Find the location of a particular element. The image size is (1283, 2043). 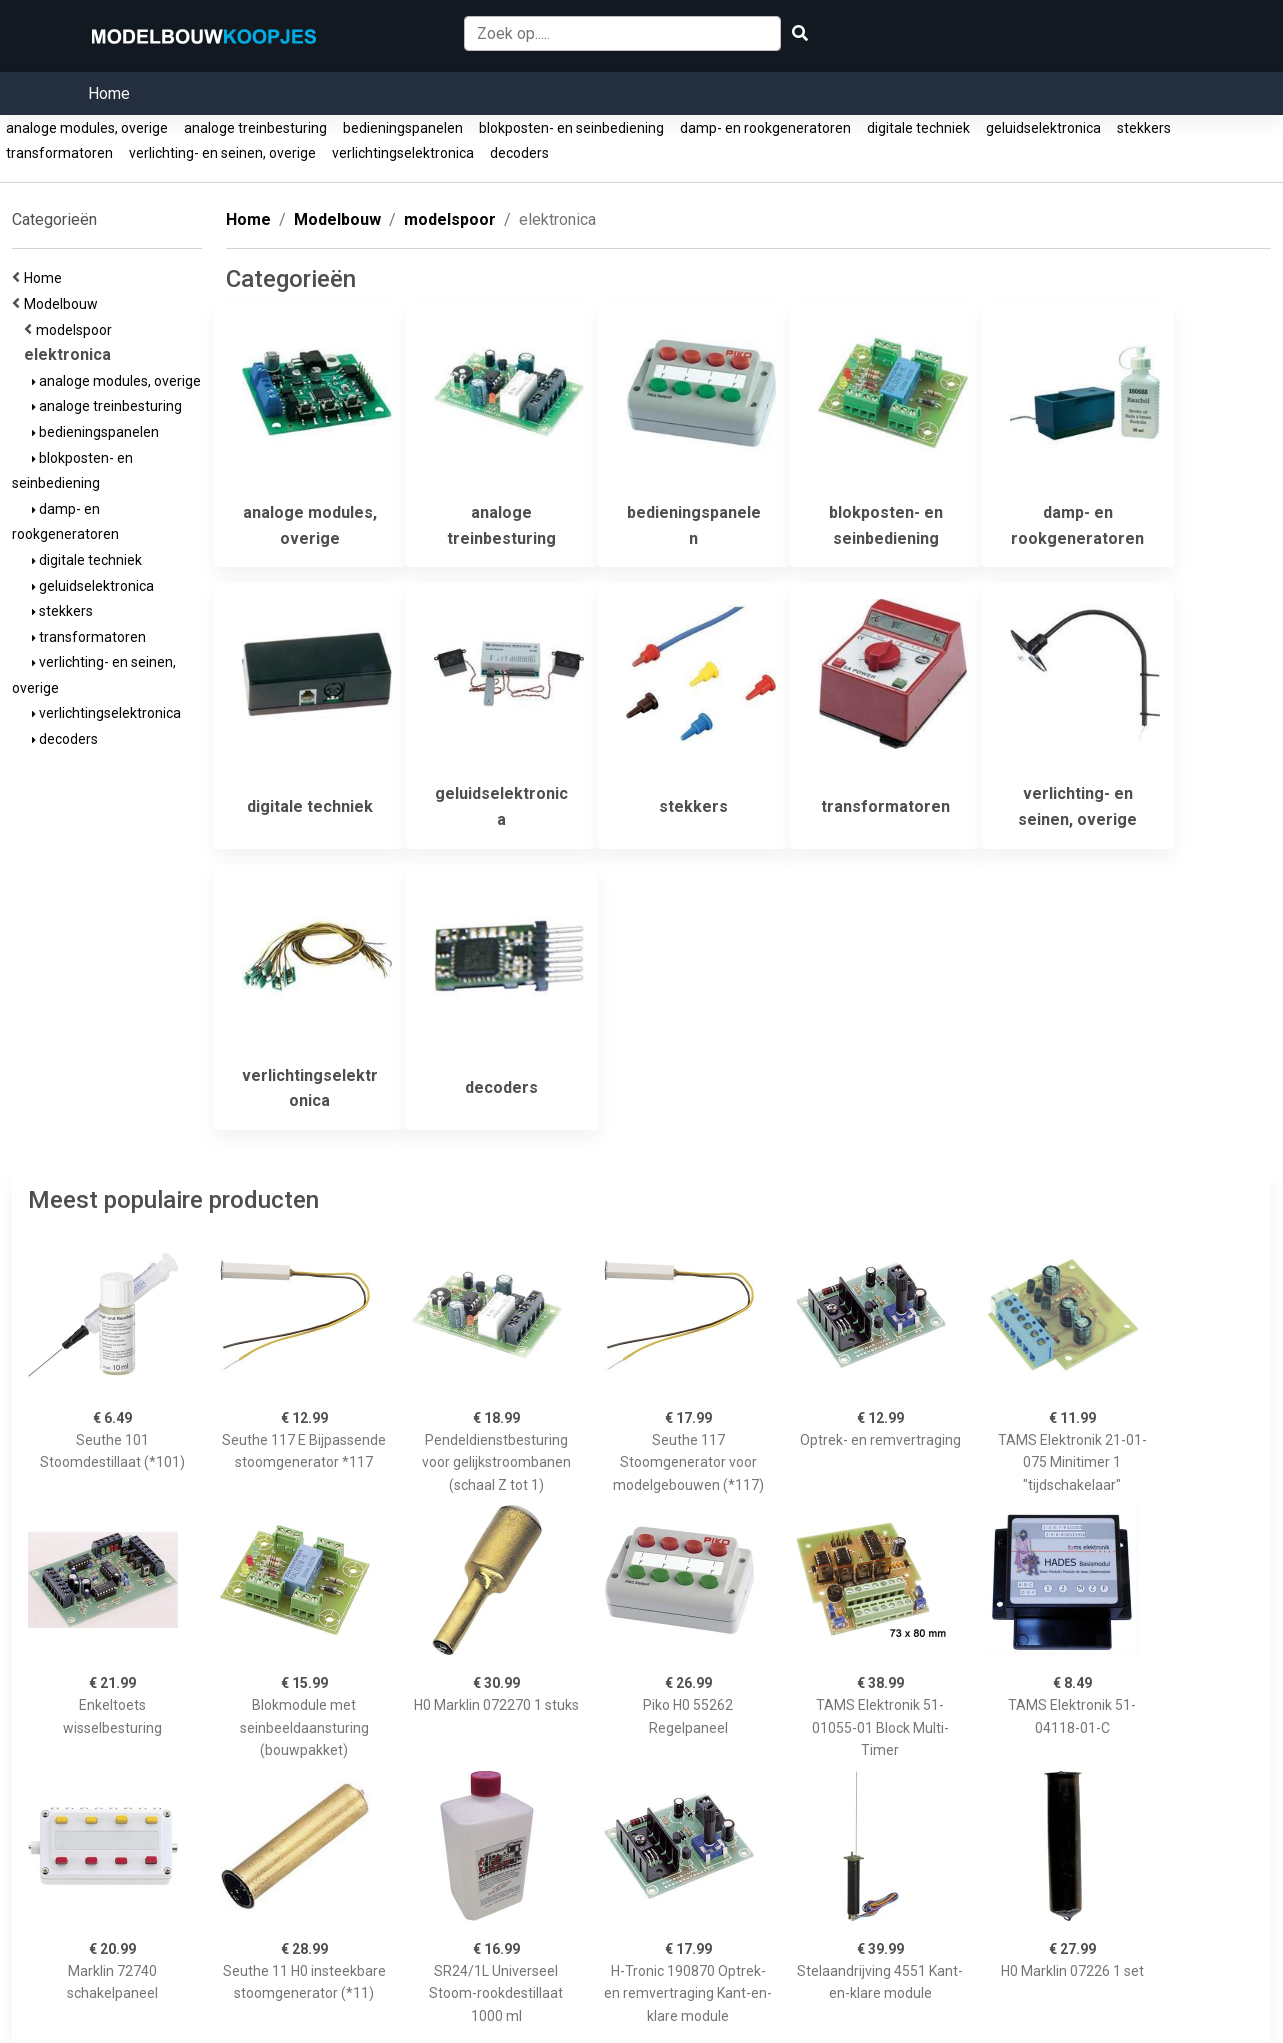

damp- en rookgeneratoren is located at coordinates (765, 128).